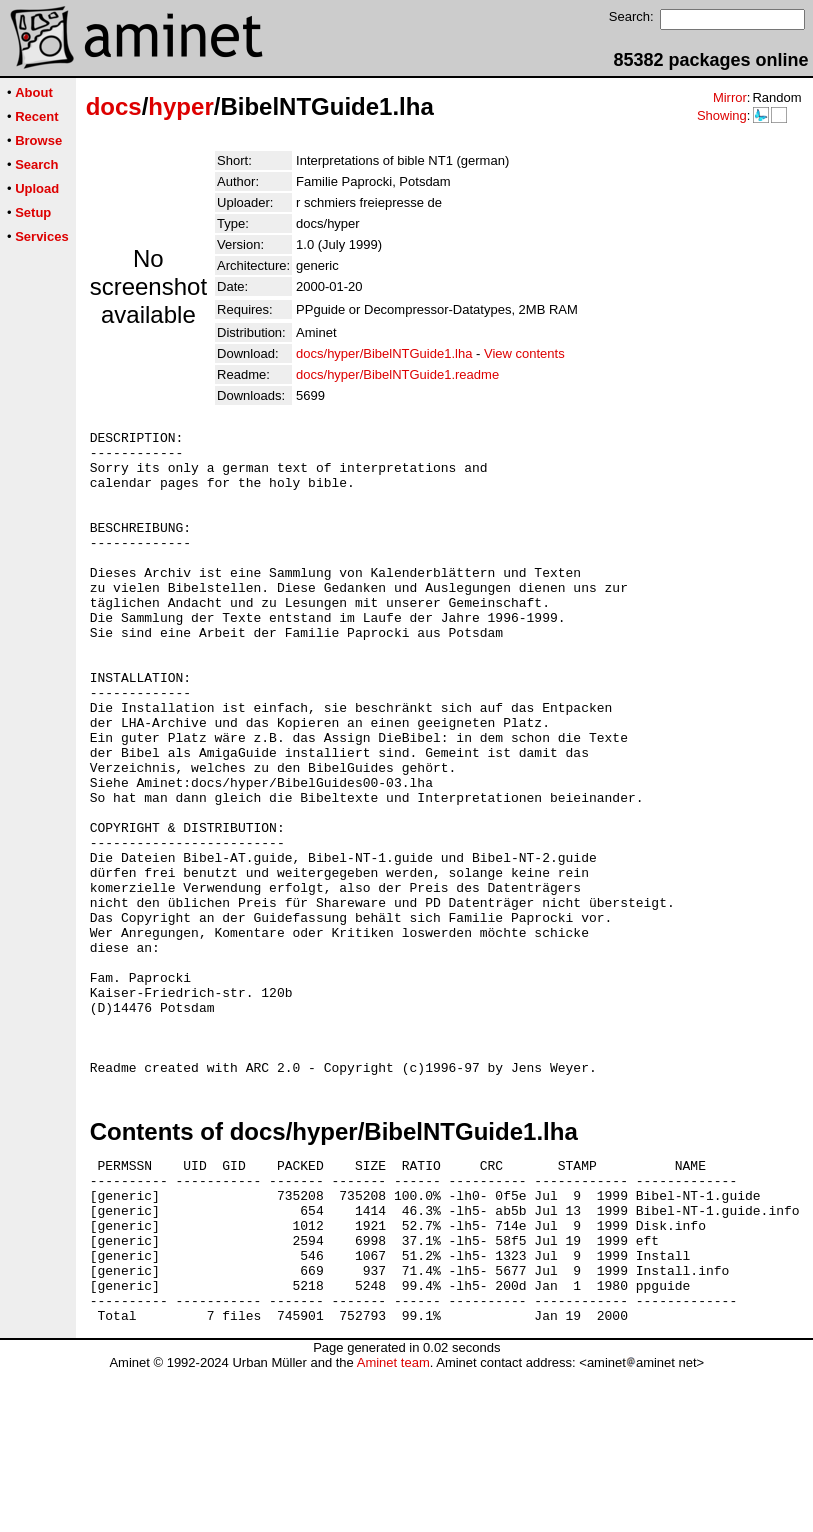  What do you see at coordinates (730, 97) in the screenshot?
I see `Mirror` at bounding box center [730, 97].